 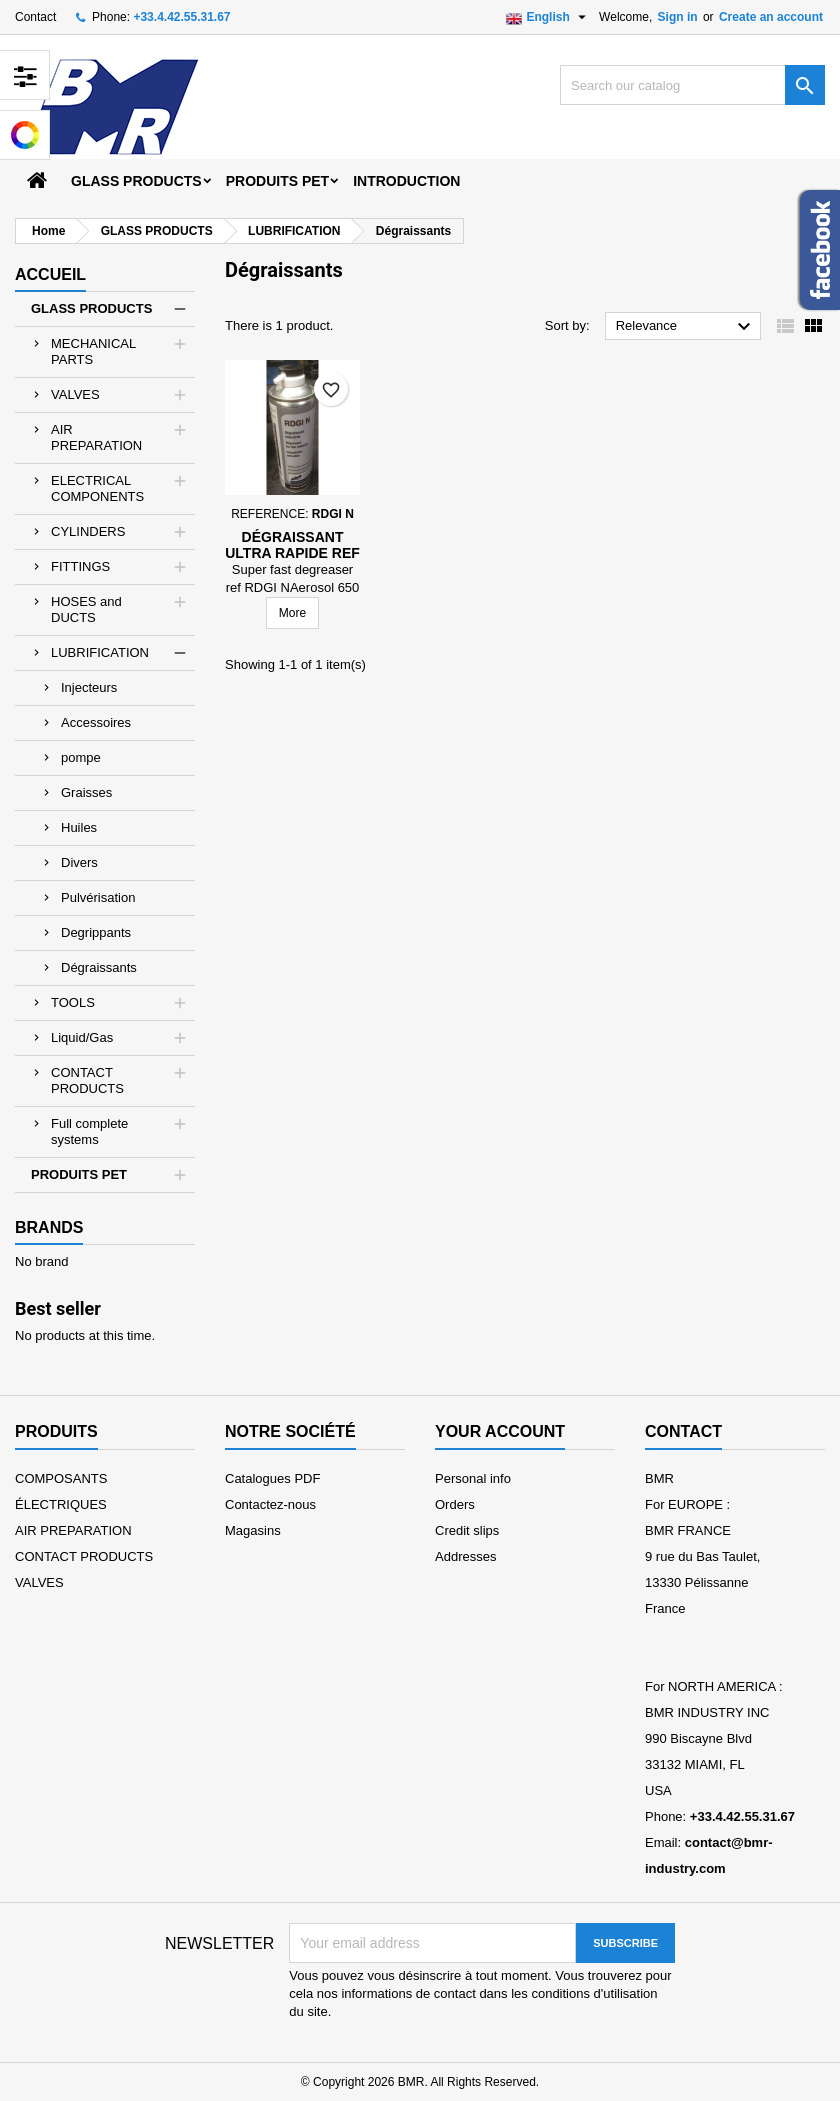 What do you see at coordinates (473, 1478) in the screenshot?
I see `Personal info` at bounding box center [473, 1478].